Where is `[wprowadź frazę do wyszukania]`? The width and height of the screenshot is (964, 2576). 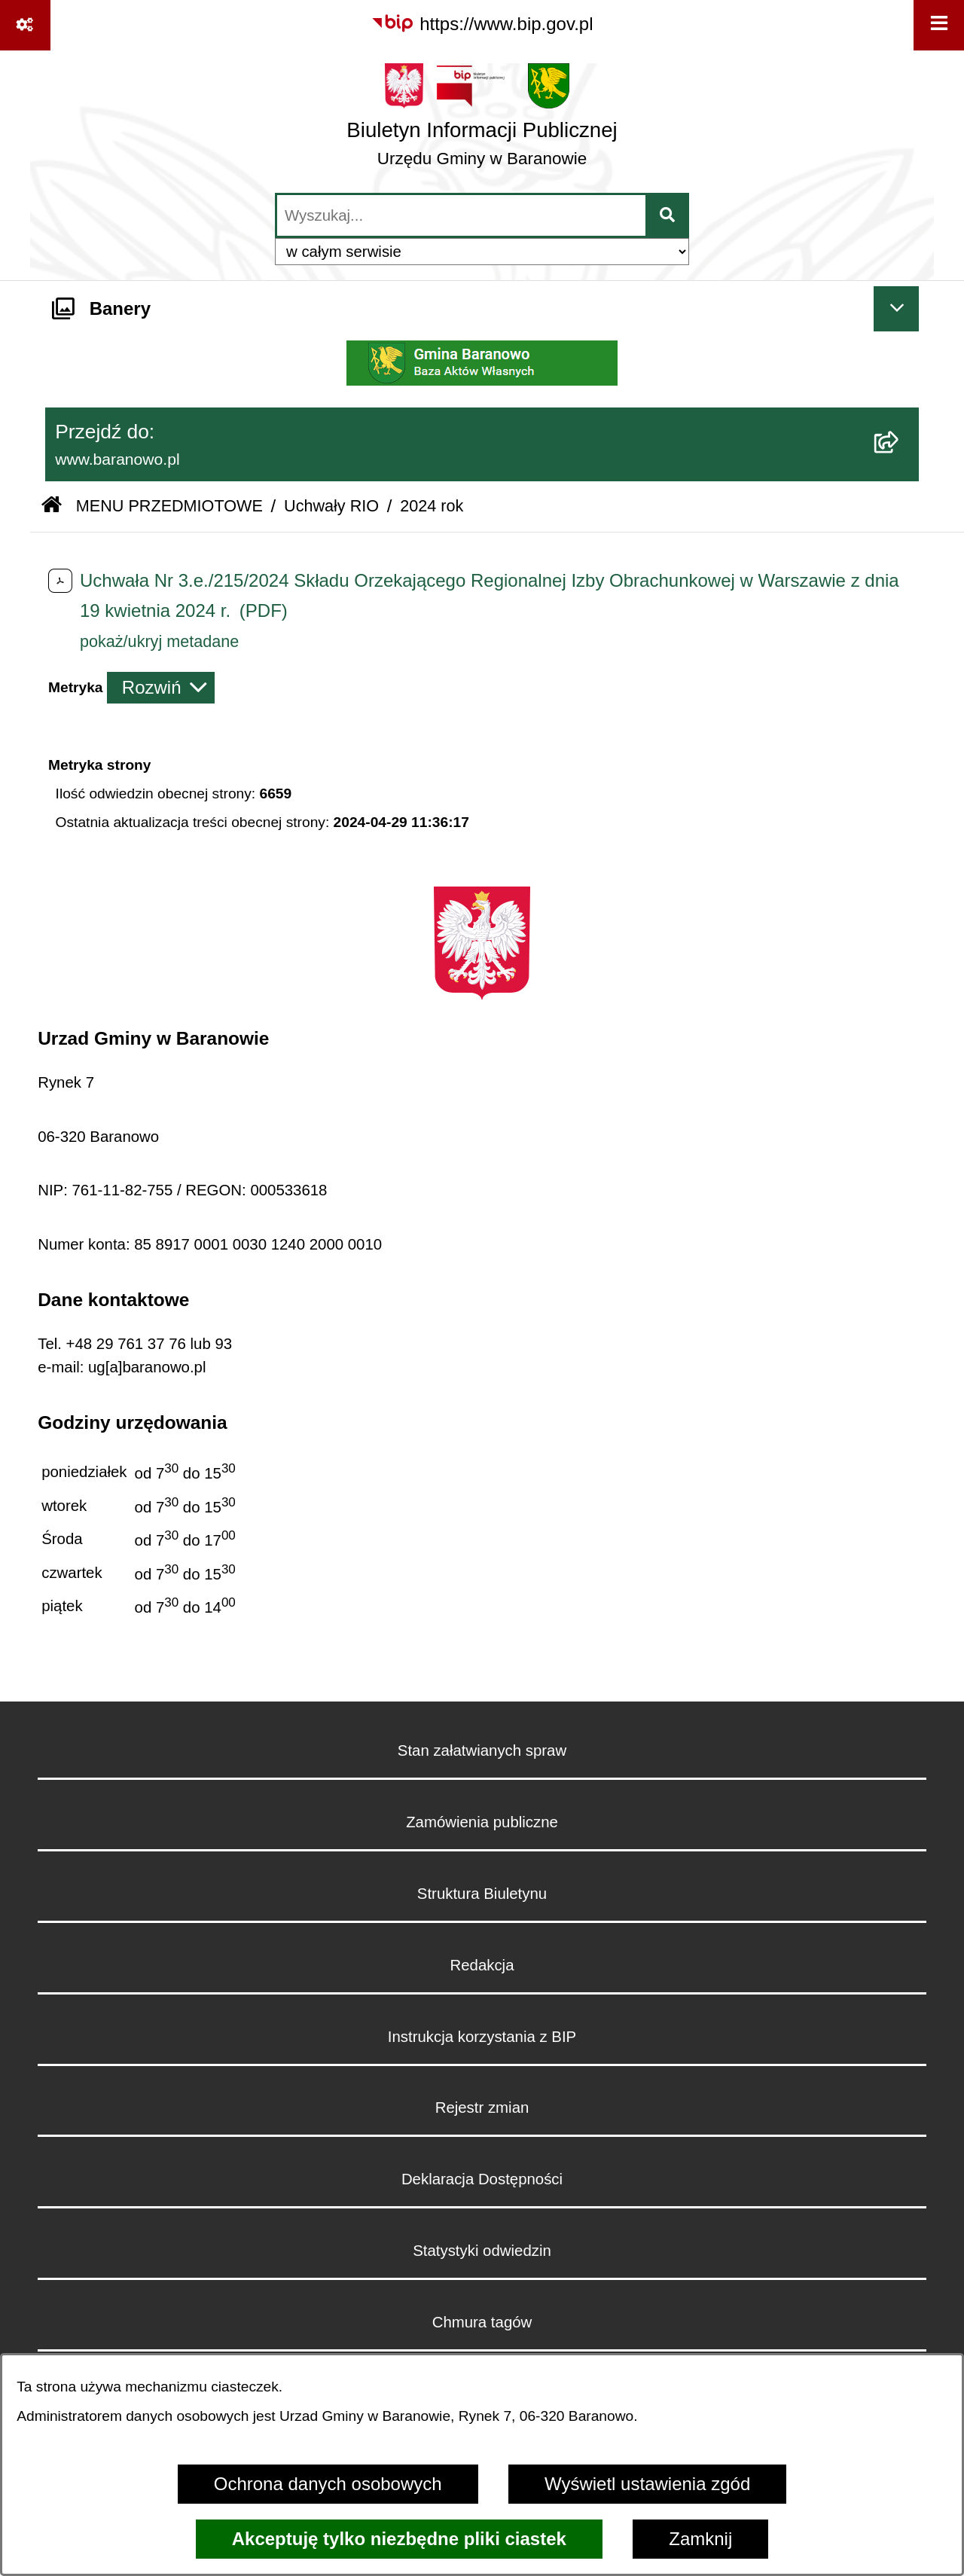 [wprowadź frazę do wyszukania] is located at coordinates (461, 215).